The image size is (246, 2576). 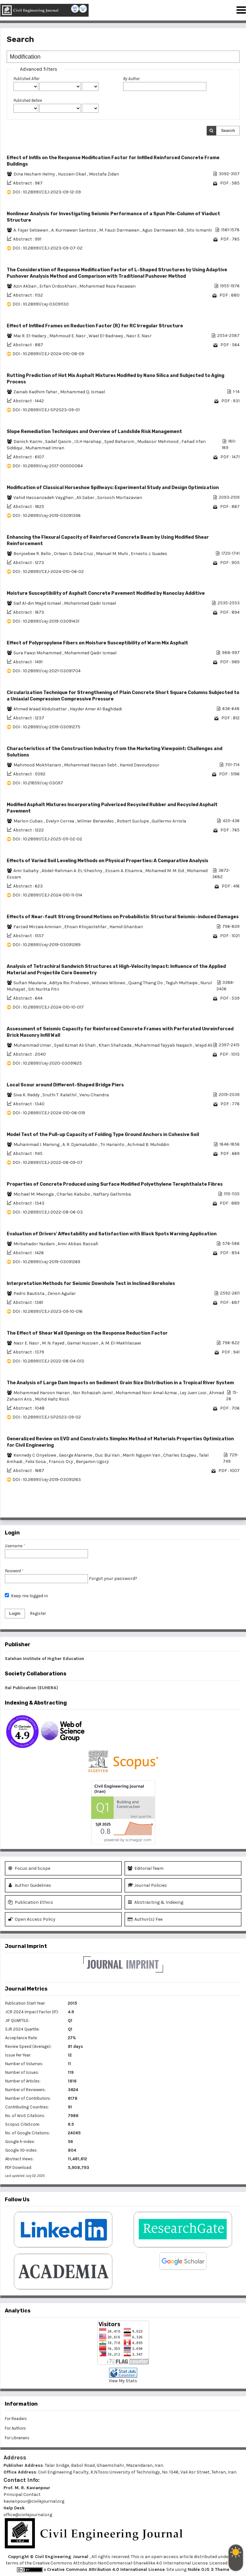 I want to click on Duc Bui Van, so click(x=108, y=1455).